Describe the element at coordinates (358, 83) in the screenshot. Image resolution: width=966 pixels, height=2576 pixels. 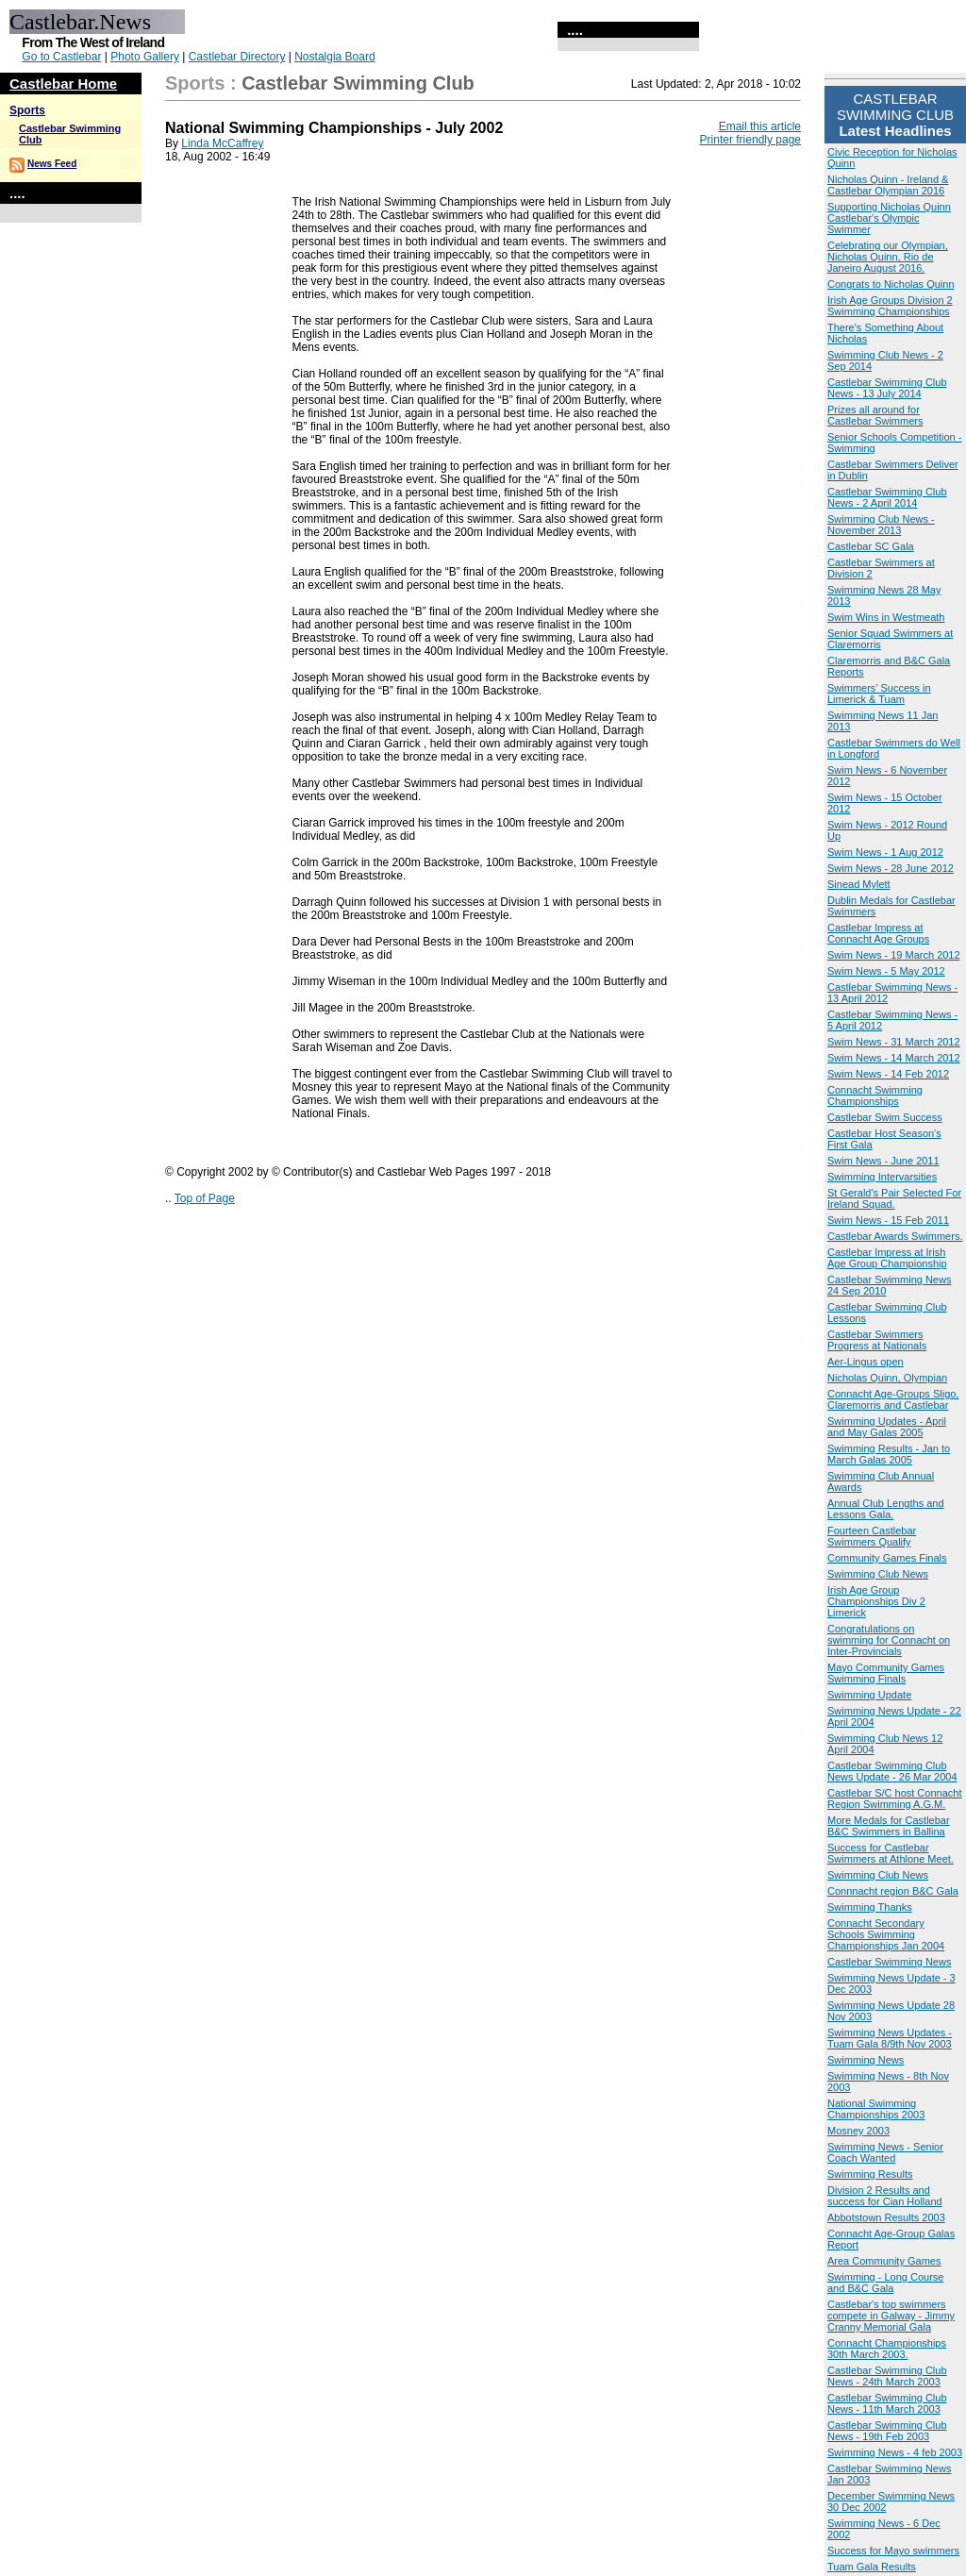
I see `Castlebar Swimming Club` at that location.